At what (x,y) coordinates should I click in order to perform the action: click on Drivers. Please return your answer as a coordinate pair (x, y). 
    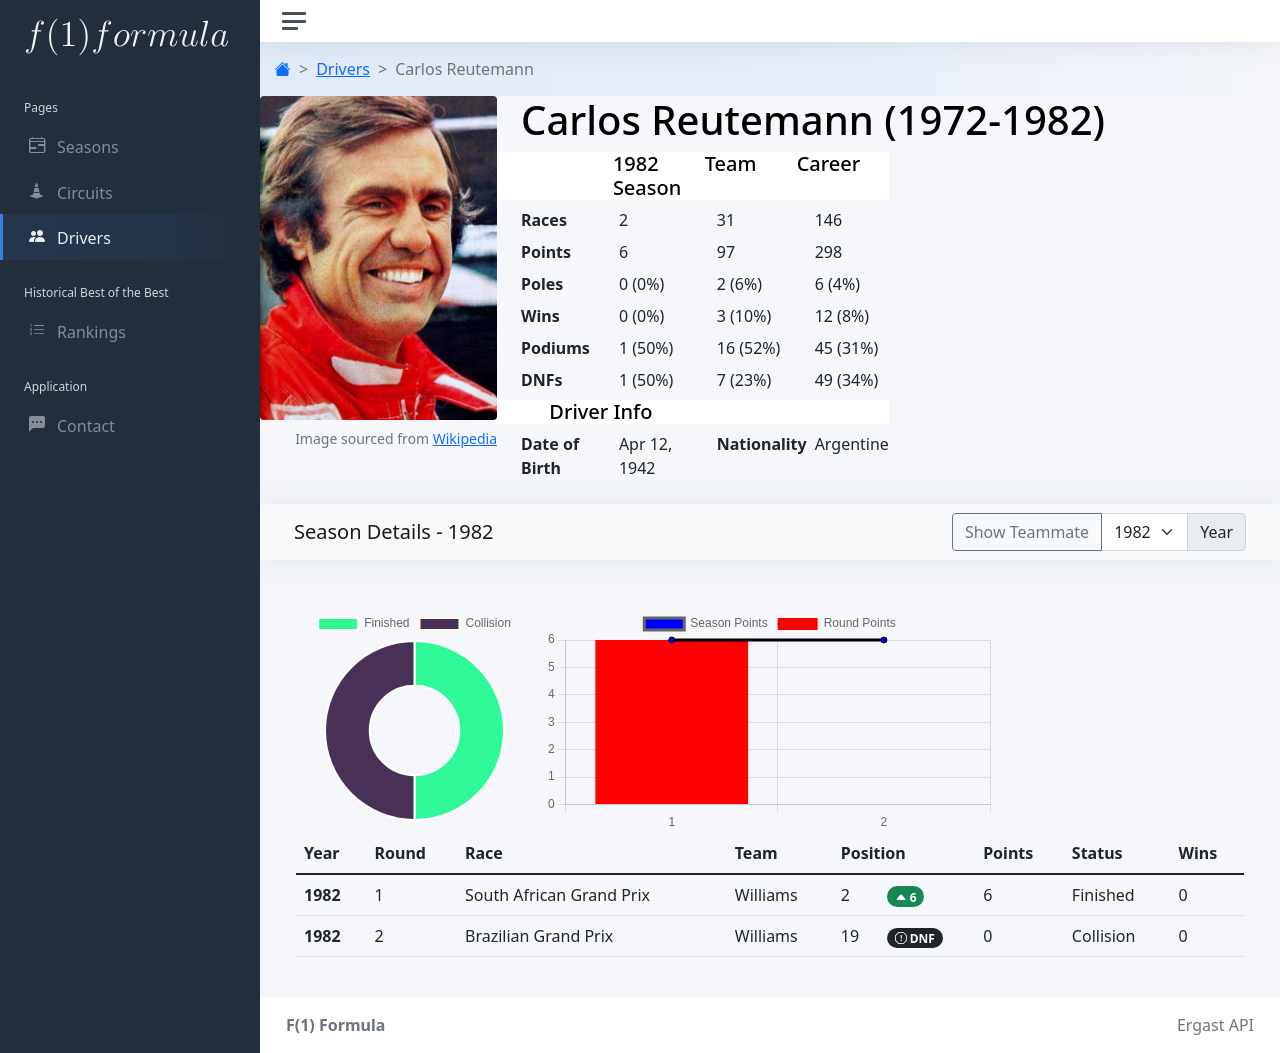
    Looking at the image, I should click on (343, 69).